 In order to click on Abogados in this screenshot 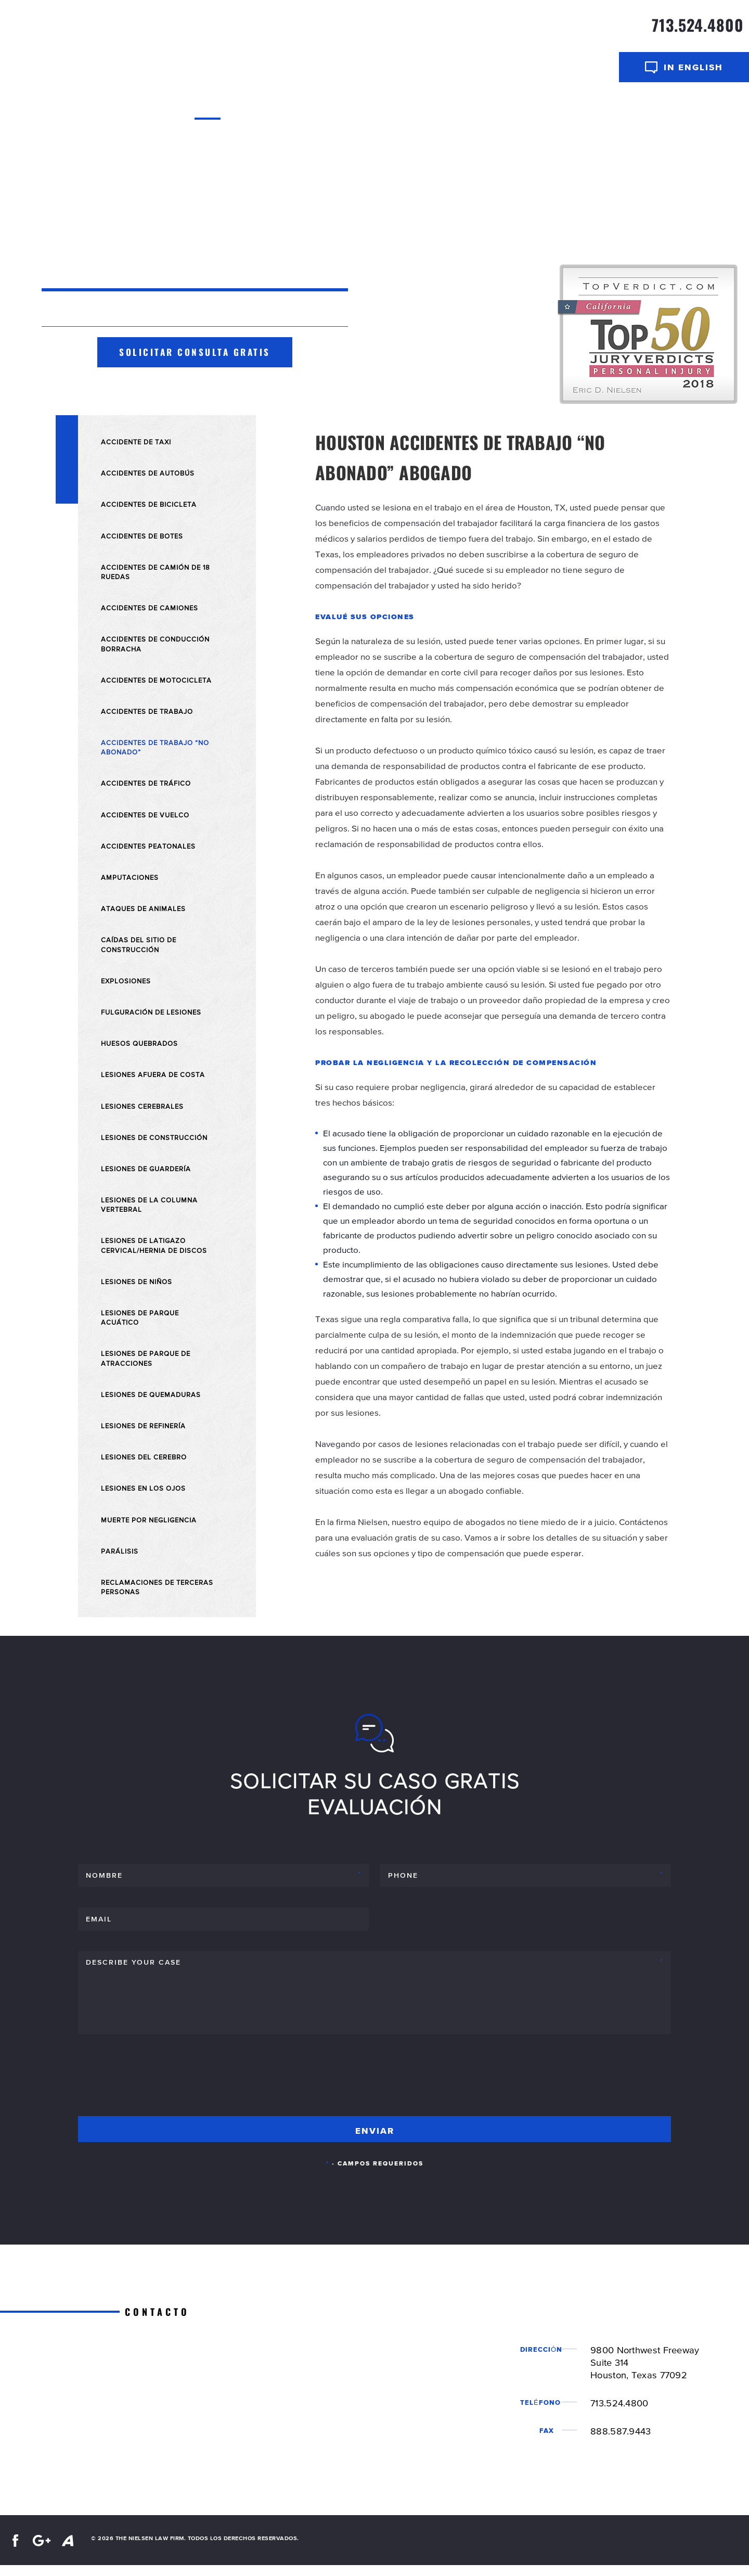, I will do `click(286, 109)`.